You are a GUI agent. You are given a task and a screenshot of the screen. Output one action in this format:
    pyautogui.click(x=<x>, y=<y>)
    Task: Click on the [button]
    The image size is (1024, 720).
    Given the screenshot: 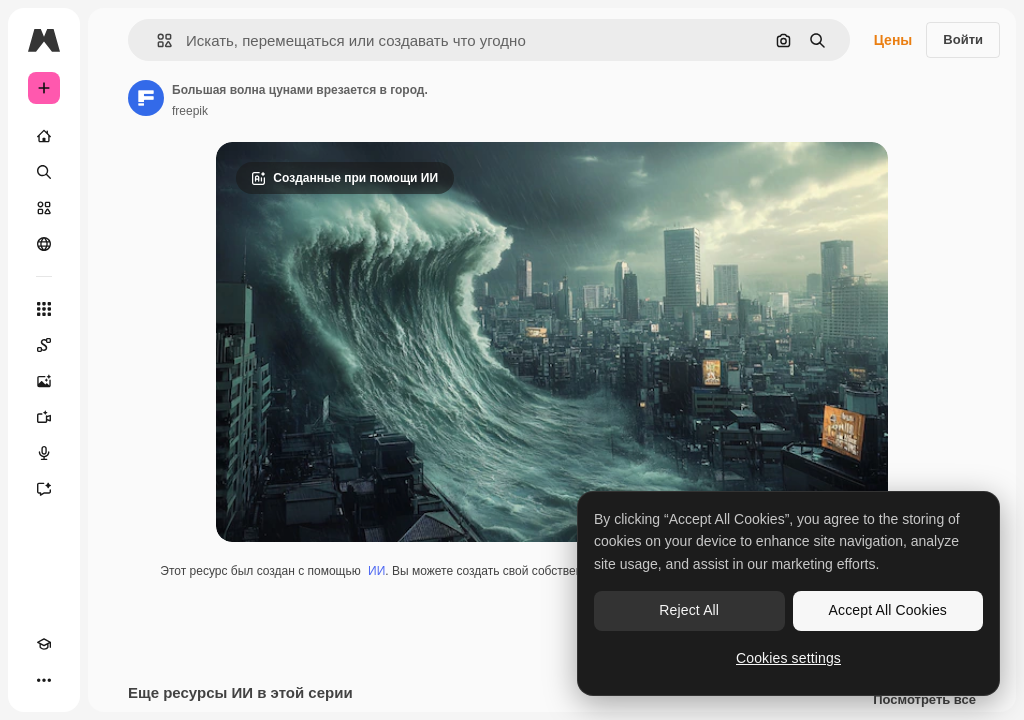 What is the action you would take?
    pyautogui.click(x=156, y=40)
    